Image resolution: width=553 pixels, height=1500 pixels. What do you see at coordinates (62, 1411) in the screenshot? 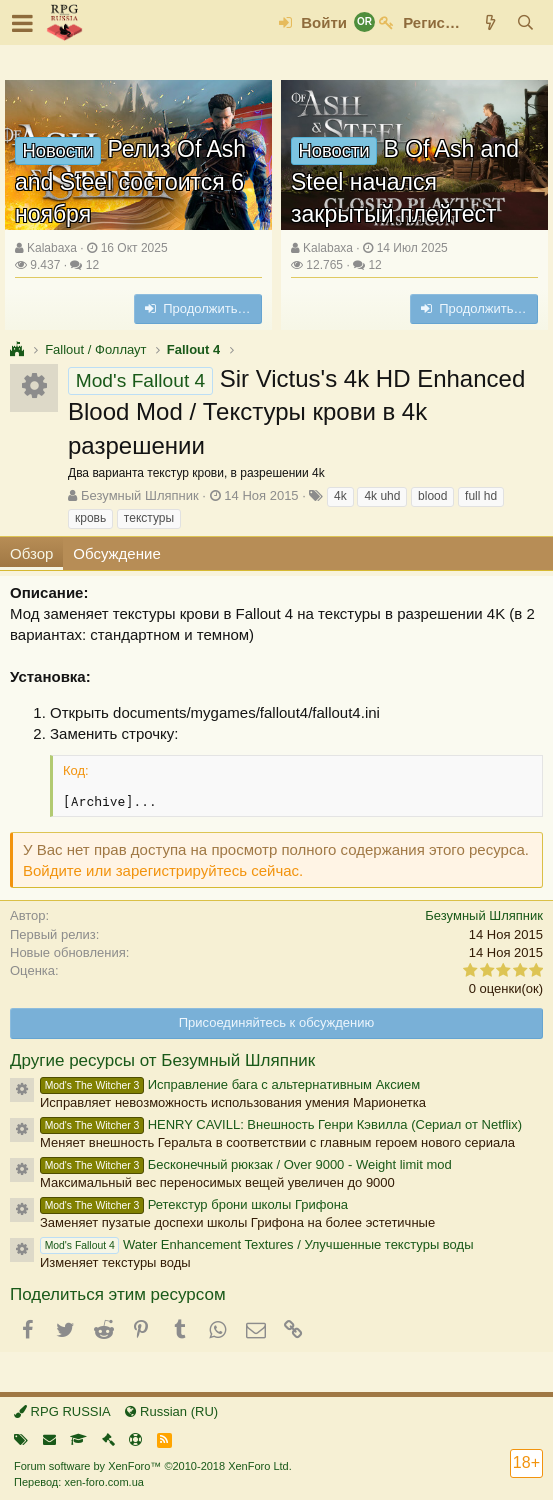
I see `RPG RUSSIA` at bounding box center [62, 1411].